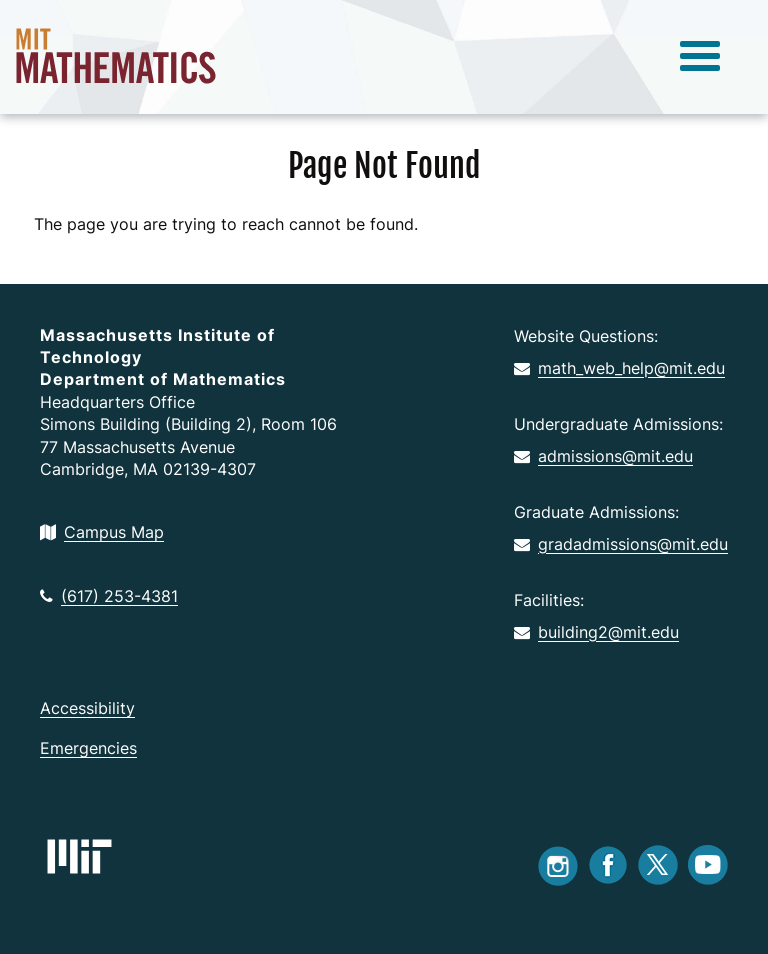 The image size is (768, 954). I want to click on Accessibility, so click(87, 708).